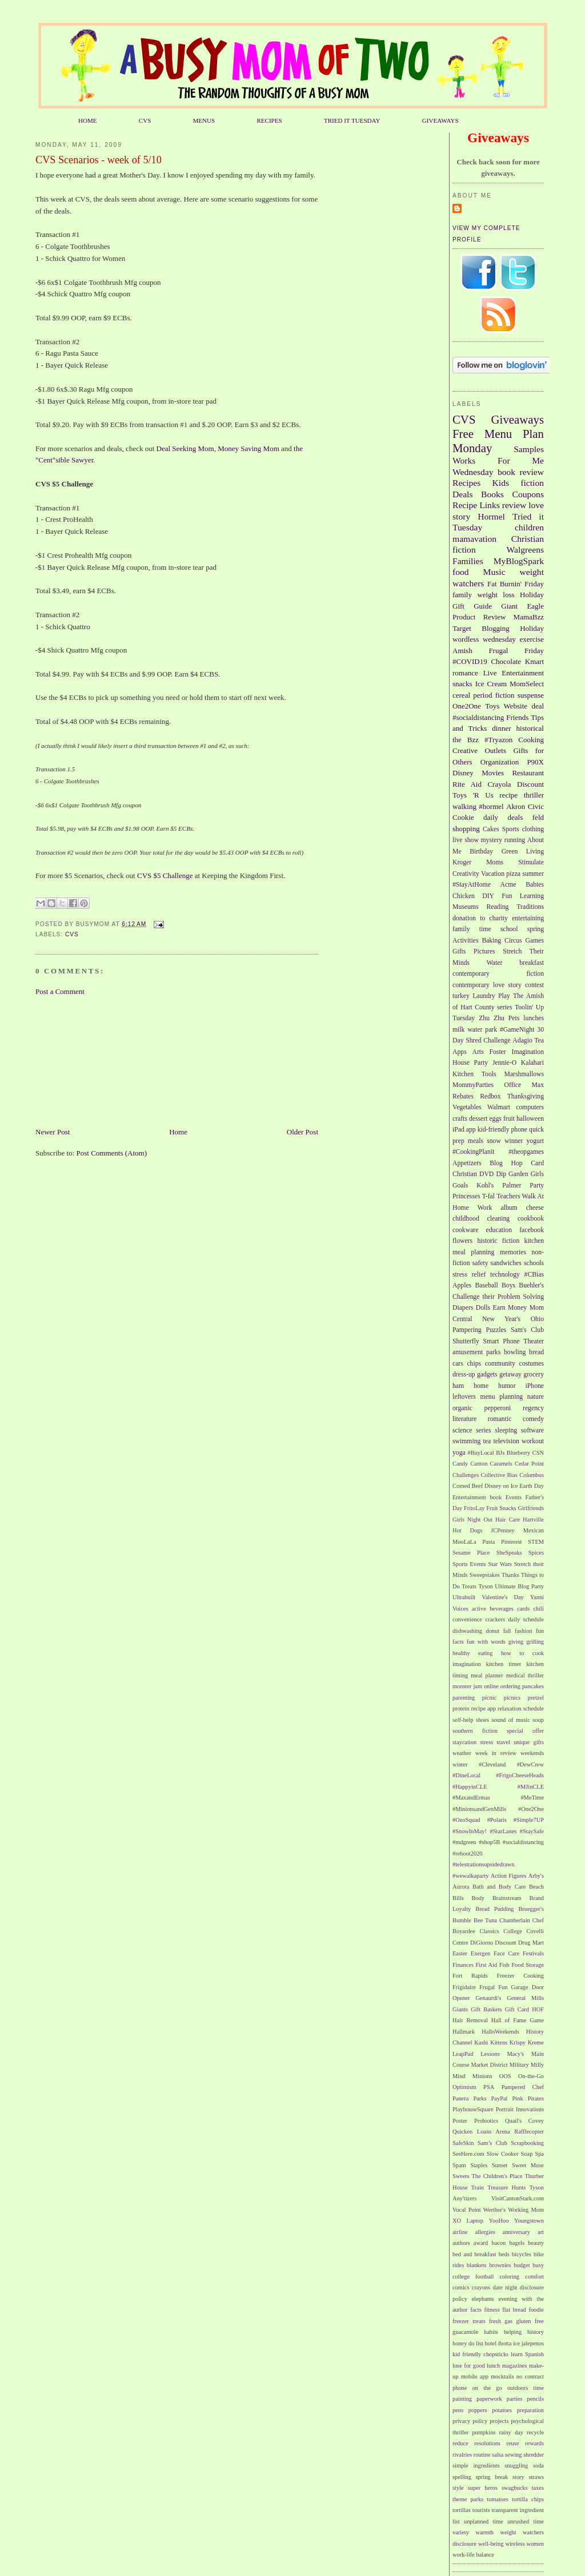 The image size is (585, 2576). Describe the element at coordinates (474, 2376) in the screenshot. I see `mobile app` at that location.